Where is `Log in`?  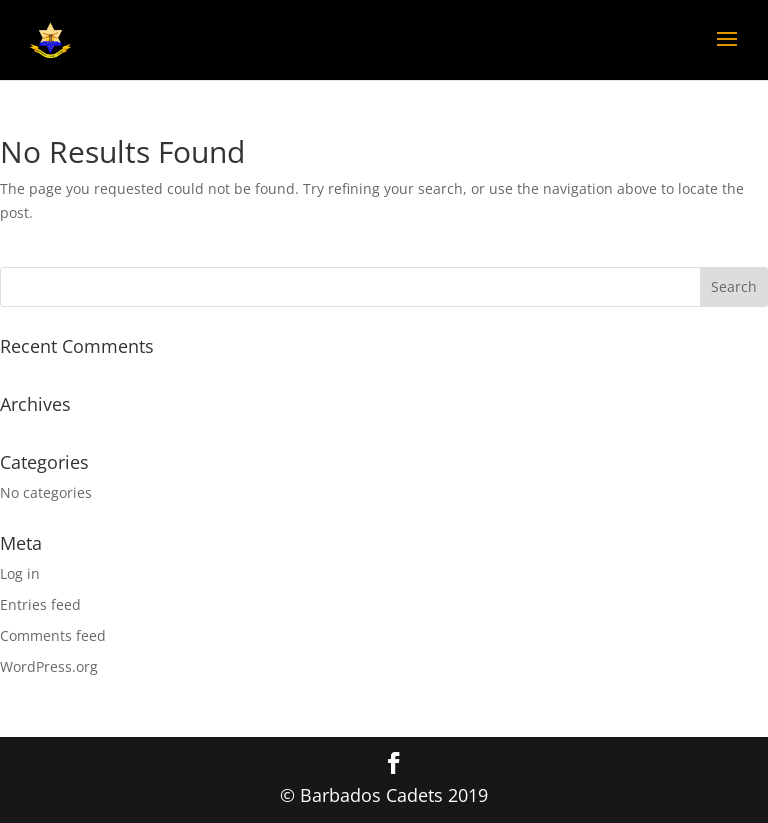
Log in is located at coordinates (20, 573).